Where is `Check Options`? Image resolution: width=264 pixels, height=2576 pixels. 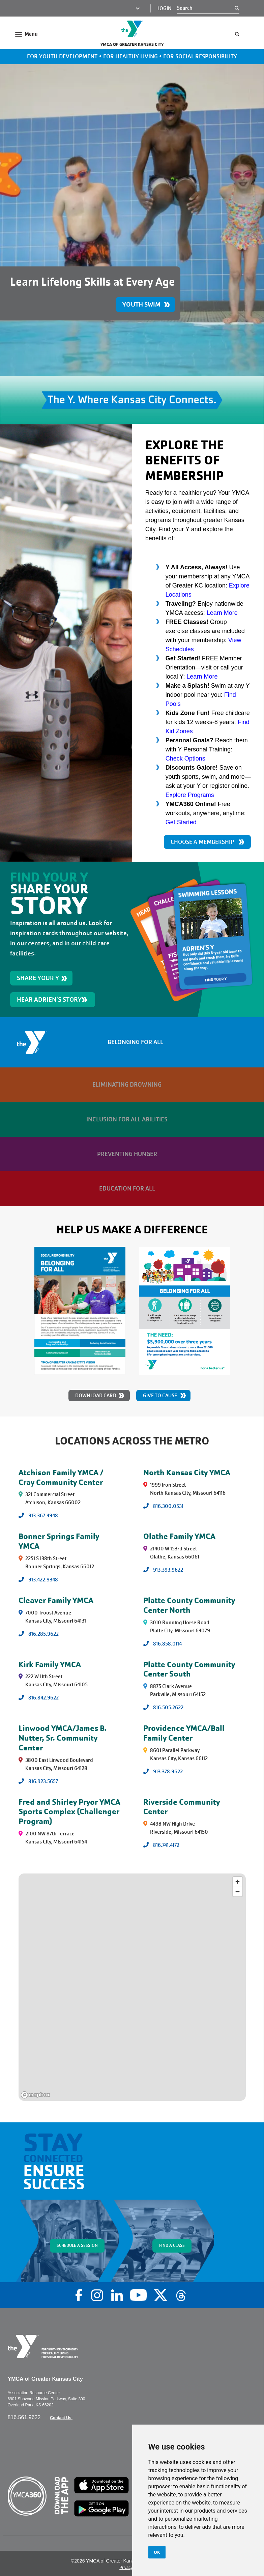
Check Options is located at coordinates (185, 758).